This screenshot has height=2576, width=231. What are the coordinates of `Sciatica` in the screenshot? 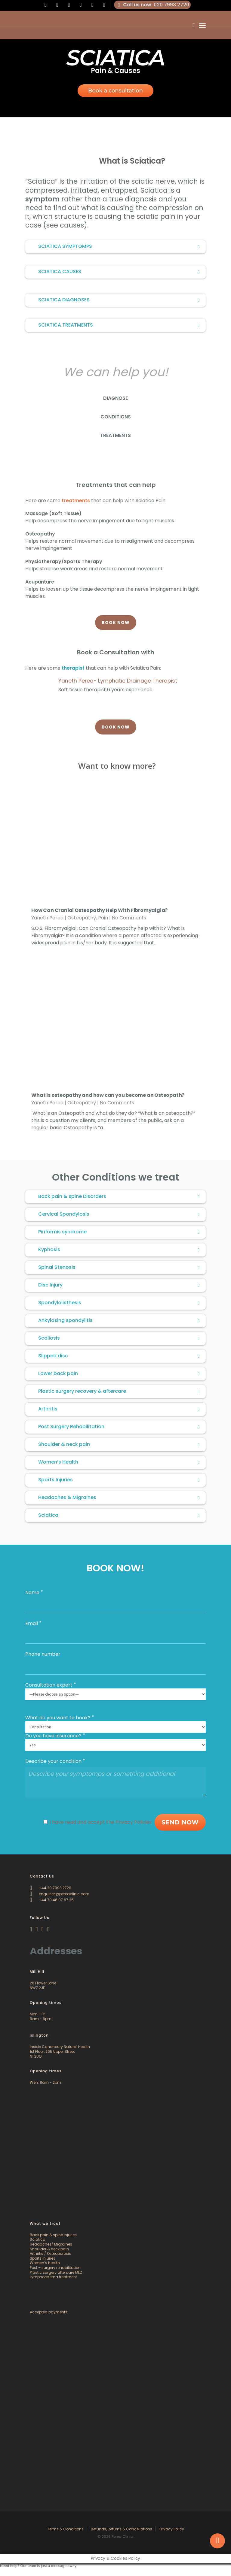 It's located at (119, 1515).